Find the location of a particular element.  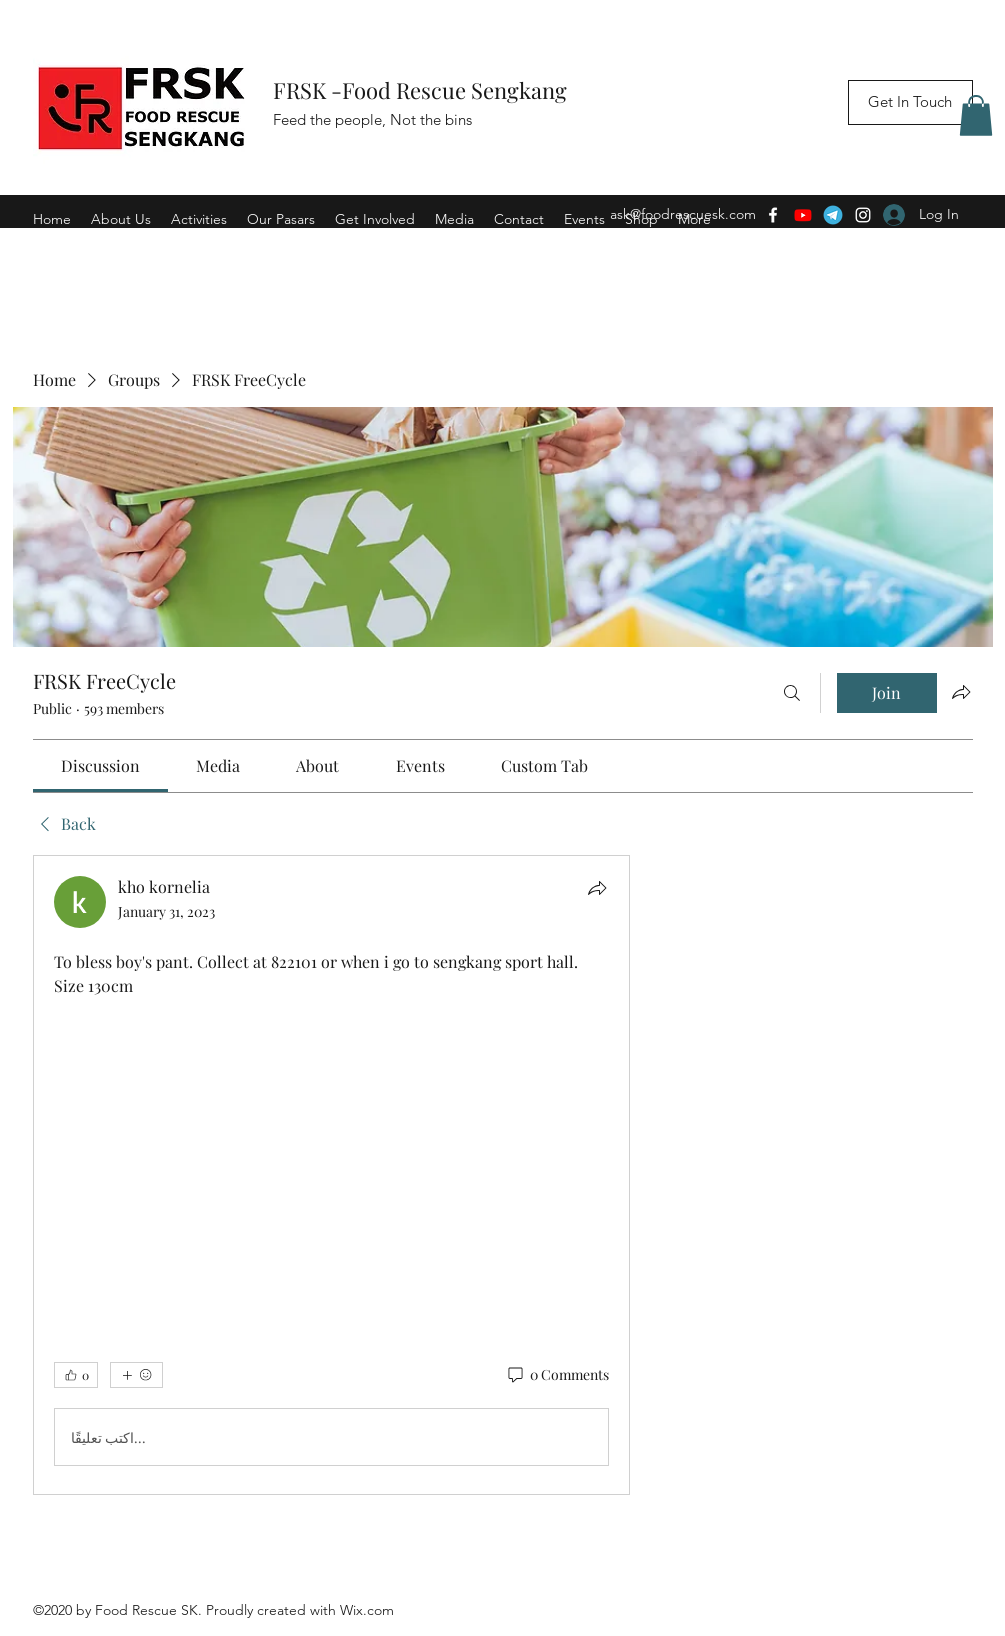

[Get In Touch] is located at coordinates (910, 102).